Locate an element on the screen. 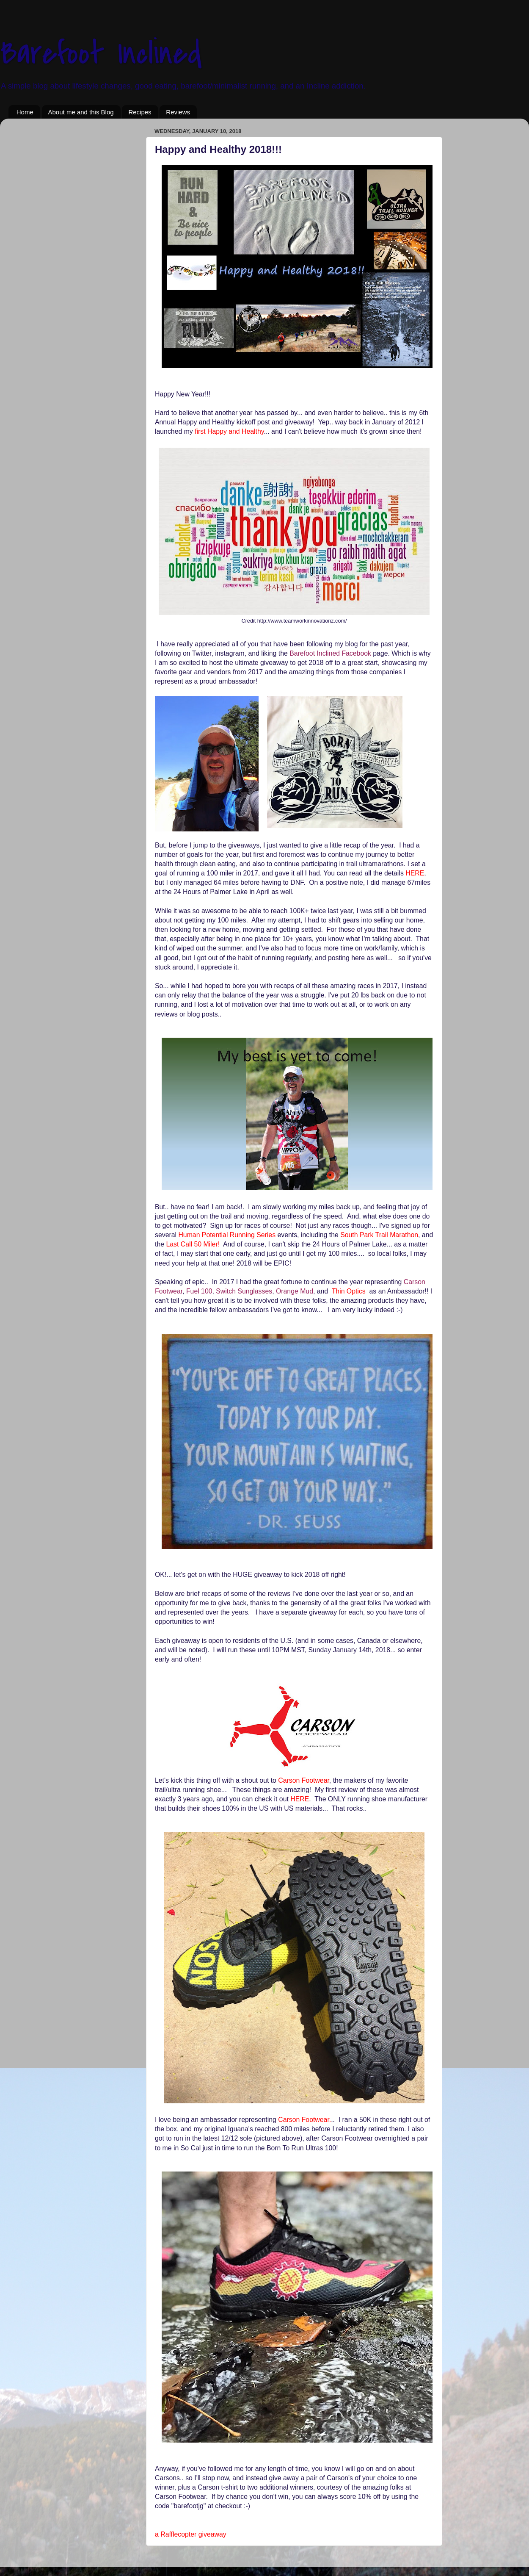  Barefoot Inclined is located at coordinates (101, 53).